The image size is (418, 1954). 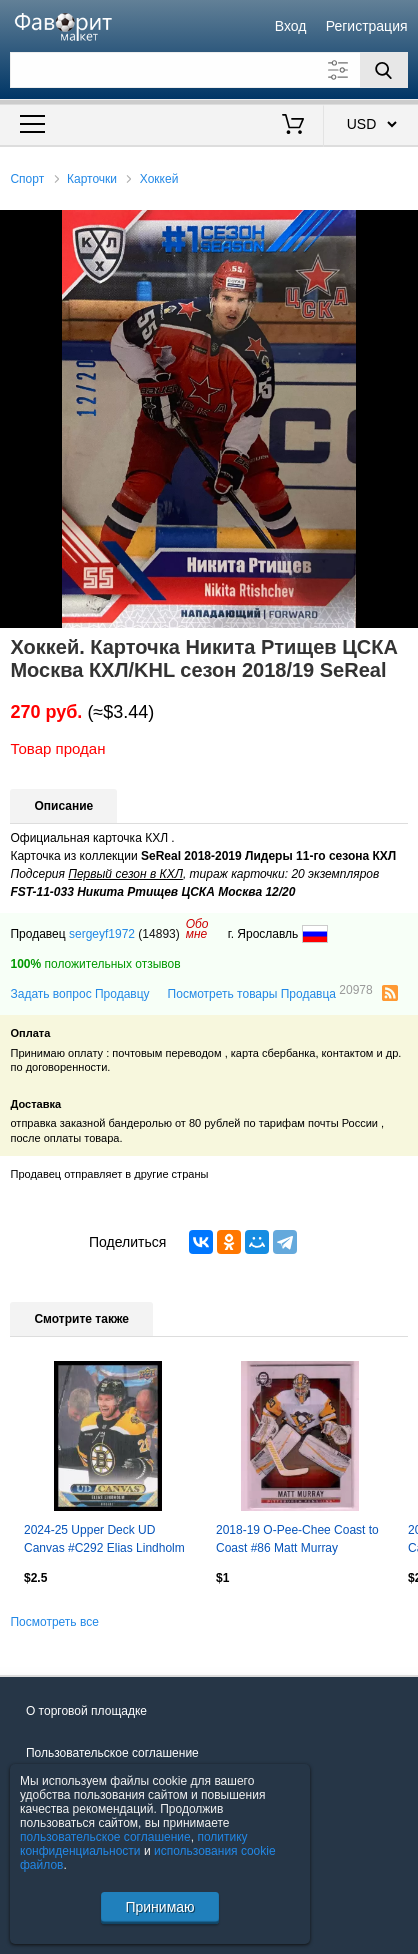 I want to click on Посмотреть товары Продавца, so click(x=270, y=993).